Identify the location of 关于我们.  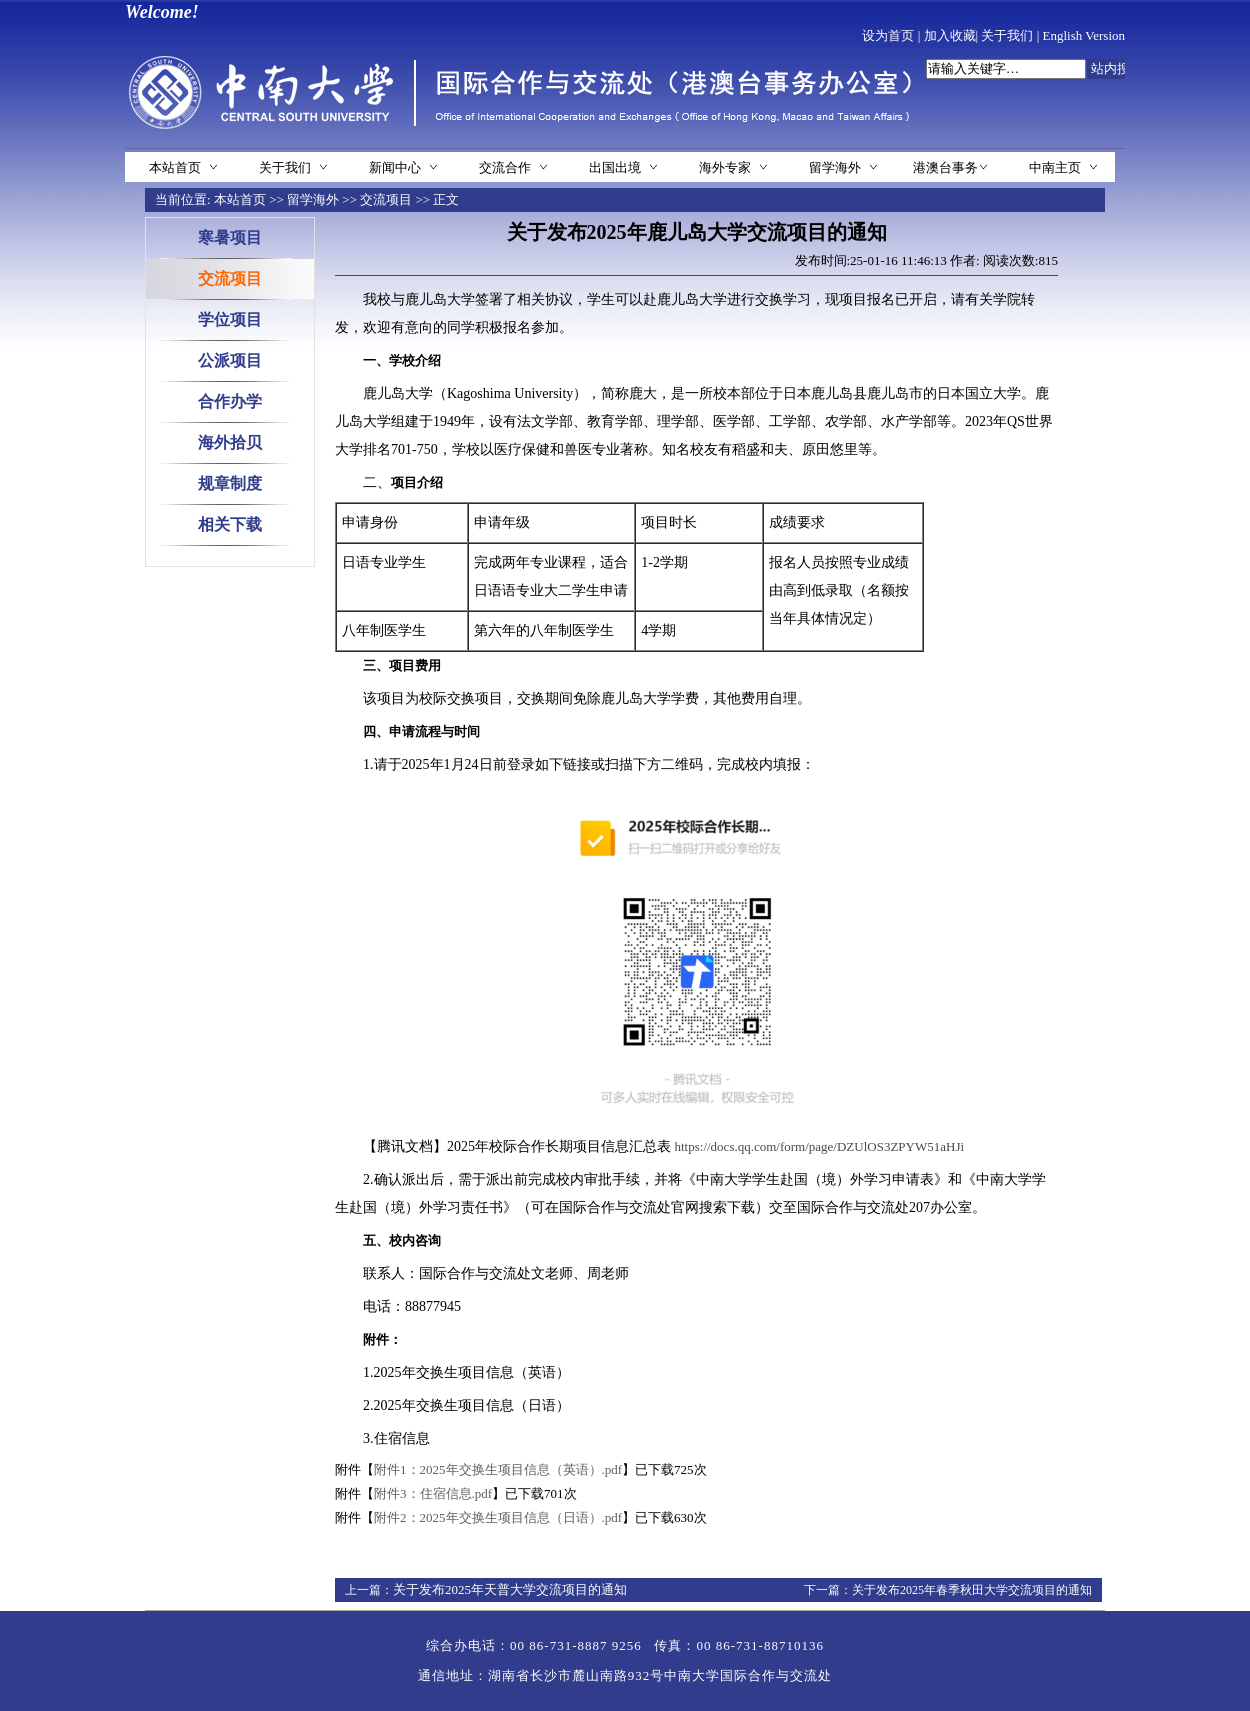
(1007, 35).